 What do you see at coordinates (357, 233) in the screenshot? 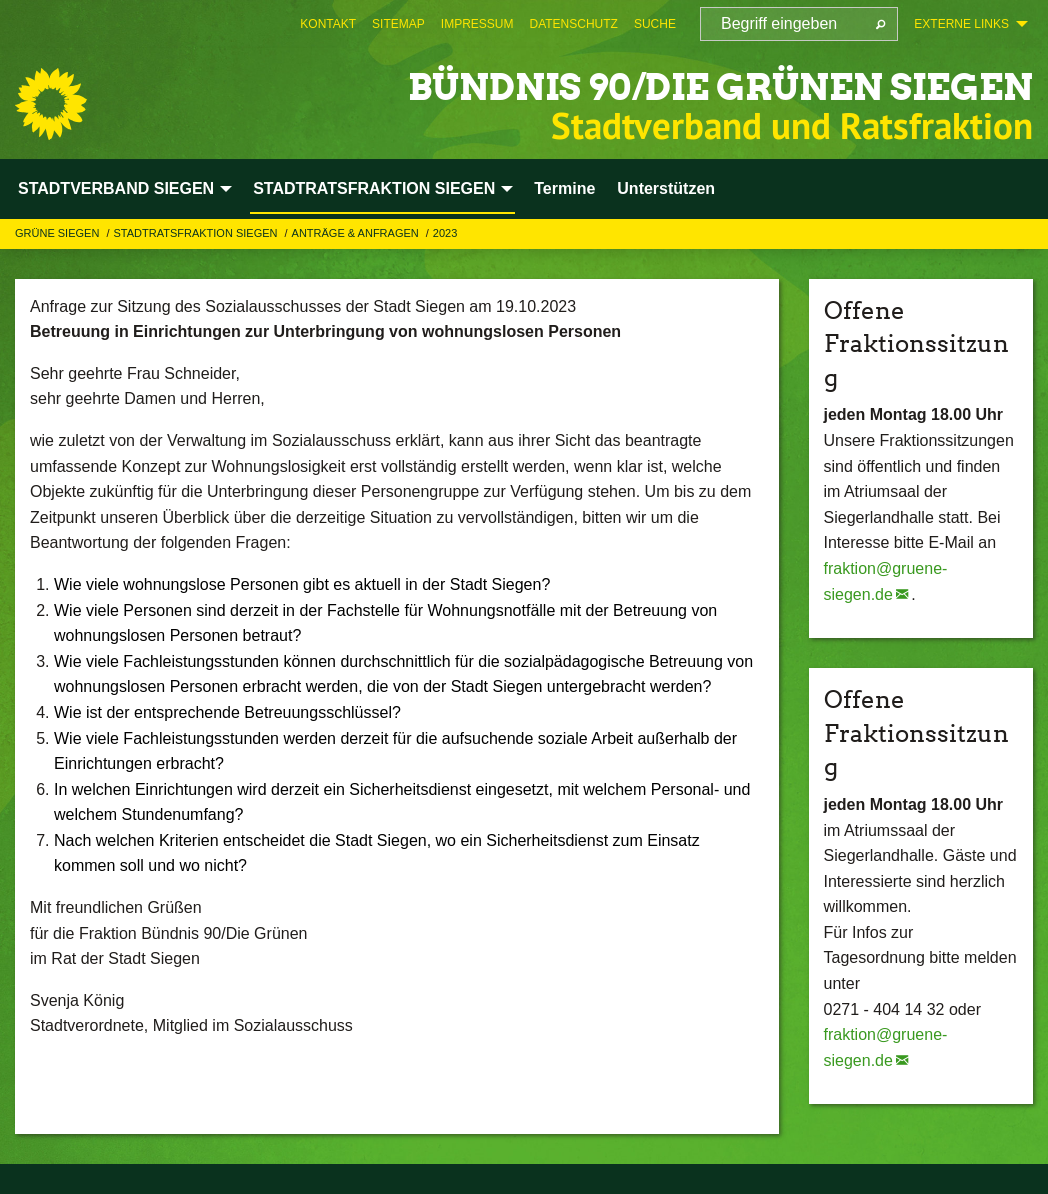
I see `Anträge & Anfragen` at bounding box center [357, 233].